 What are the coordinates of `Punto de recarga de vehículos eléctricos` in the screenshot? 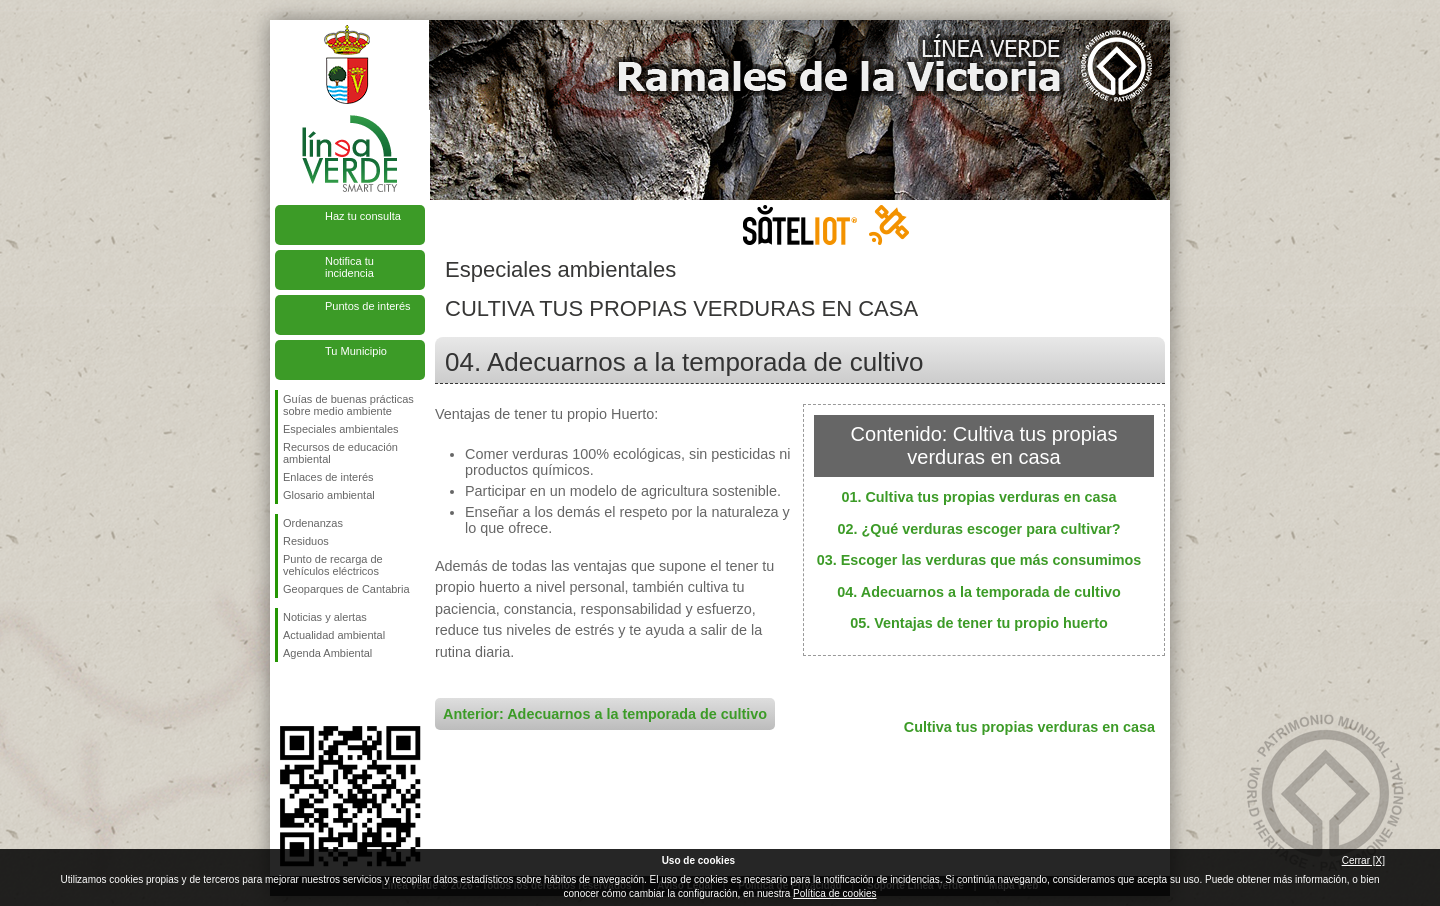 It's located at (333, 565).